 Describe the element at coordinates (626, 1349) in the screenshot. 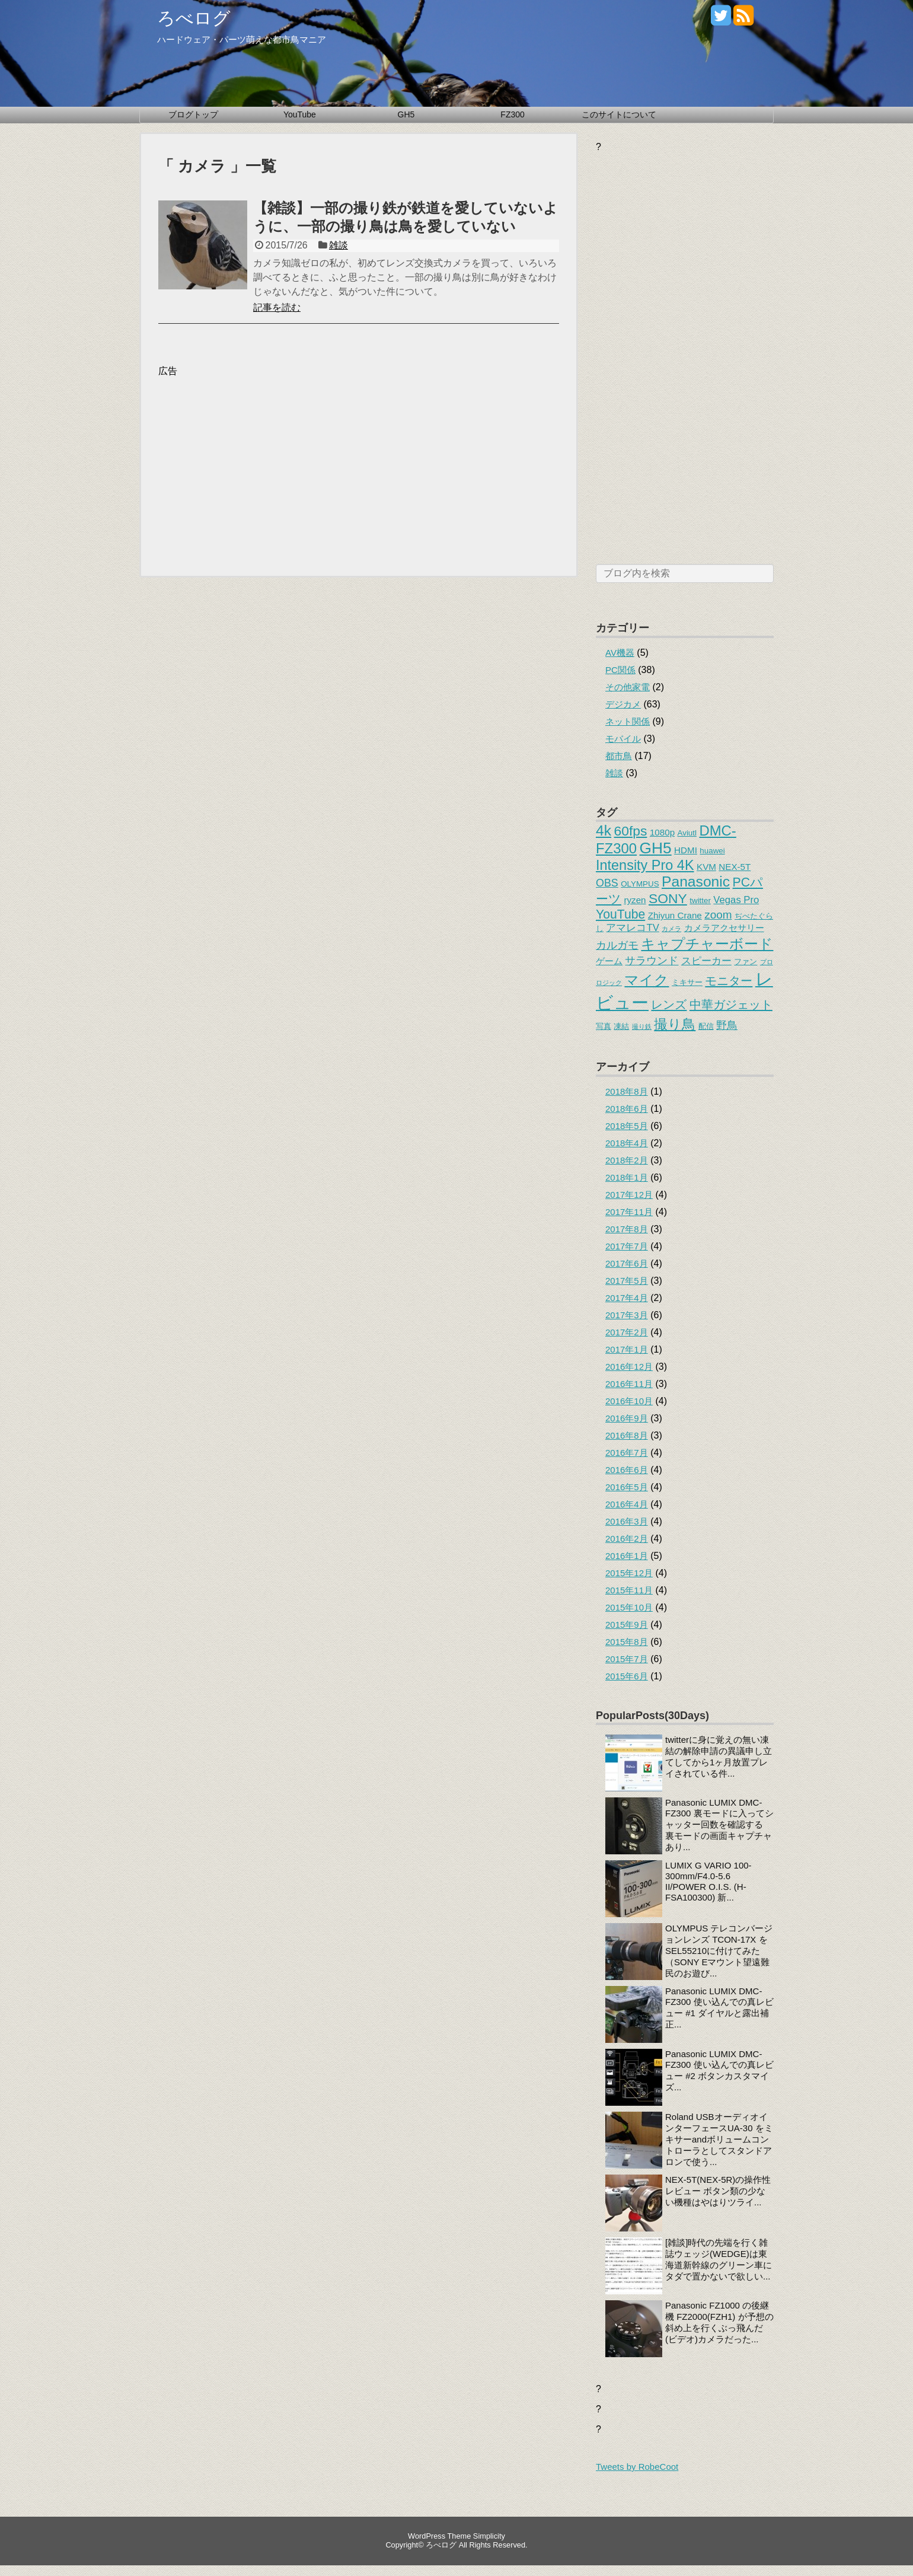

I see `2017年1月` at that location.